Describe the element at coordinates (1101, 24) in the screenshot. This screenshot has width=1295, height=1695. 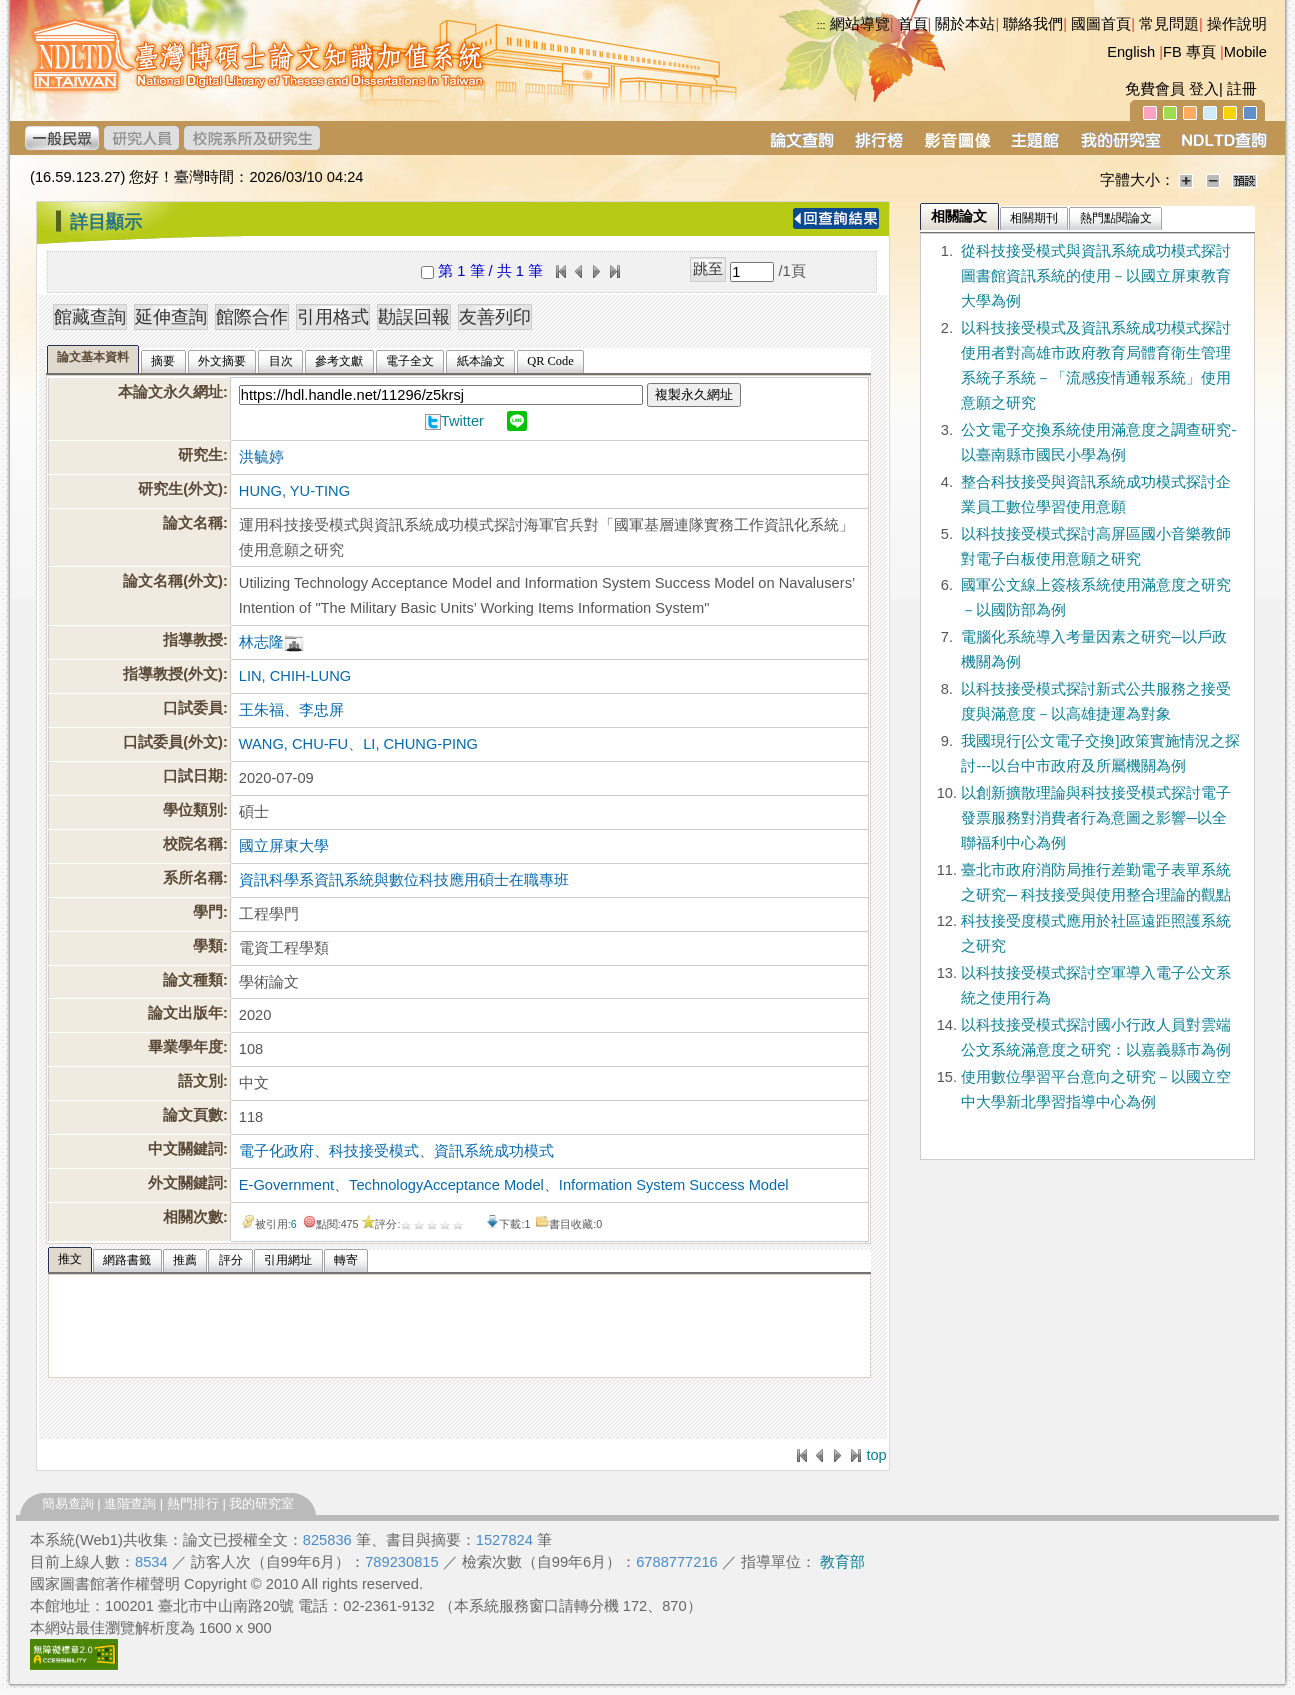
I see `國圖首頁` at that location.